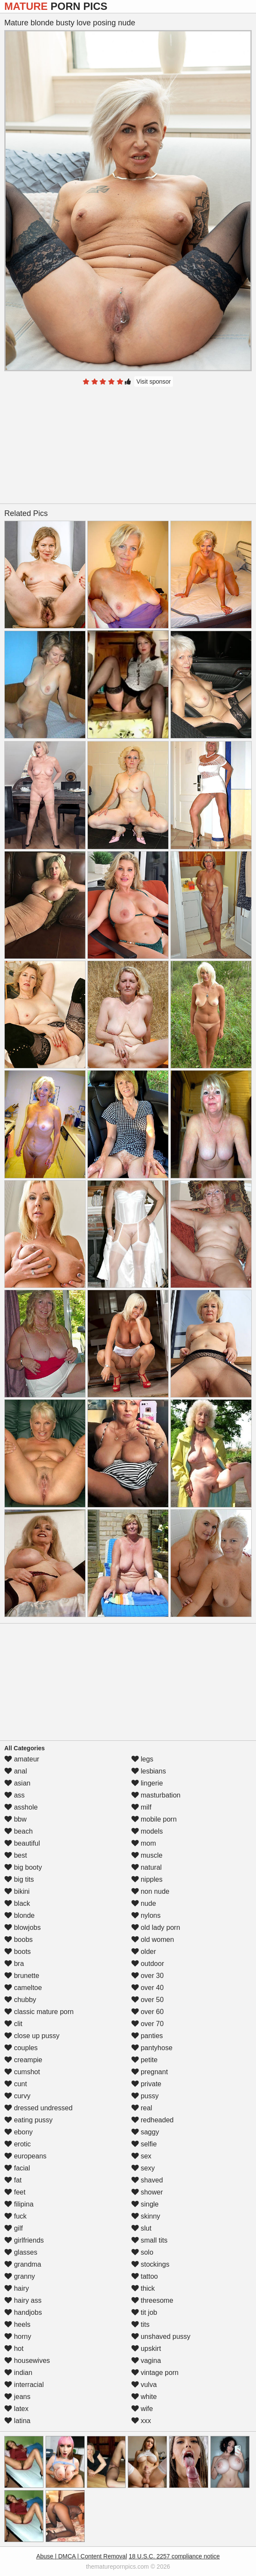  What do you see at coordinates (144, 2396) in the screenshot?
I see `white` at bounding box center [144, 2396].